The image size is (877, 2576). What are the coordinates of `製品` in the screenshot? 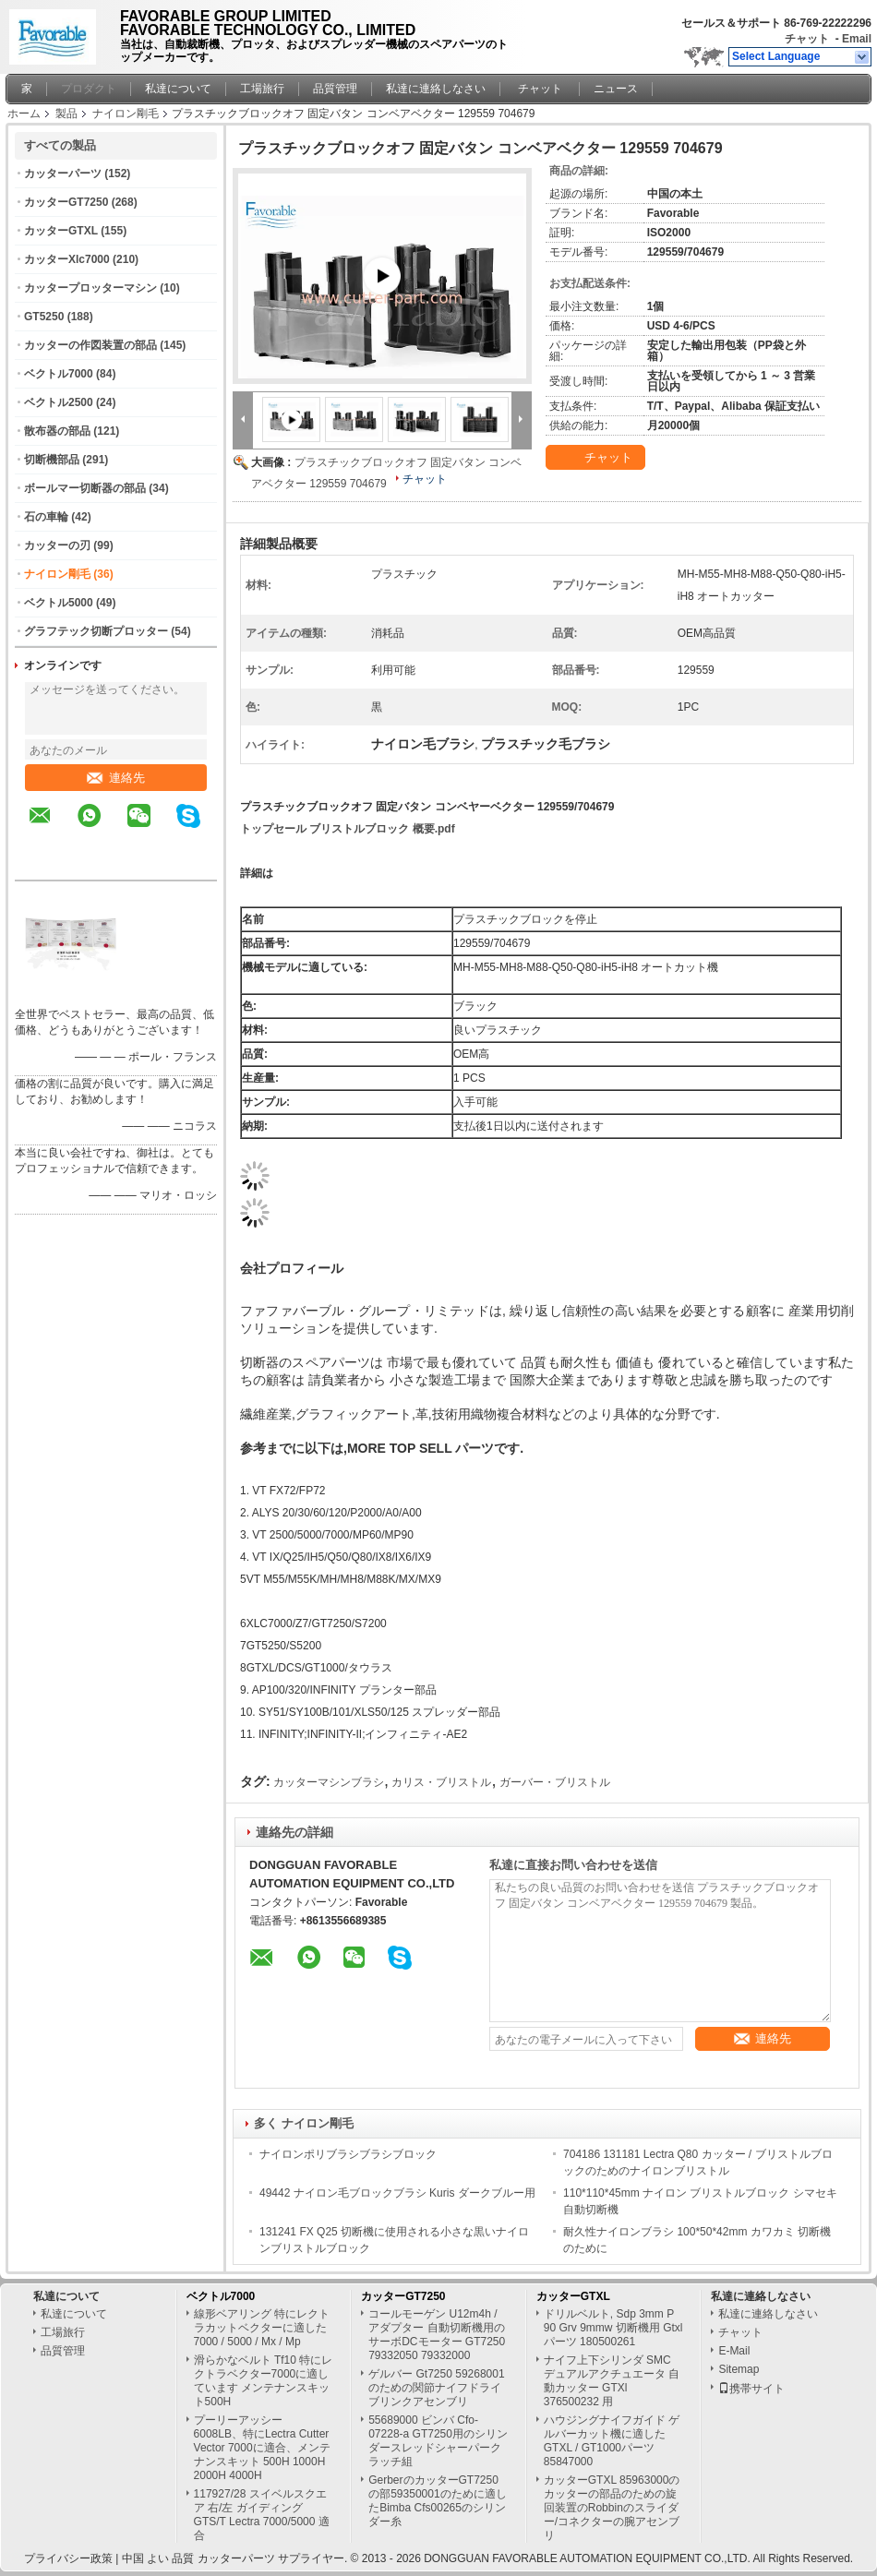 It's located at (66, 113).